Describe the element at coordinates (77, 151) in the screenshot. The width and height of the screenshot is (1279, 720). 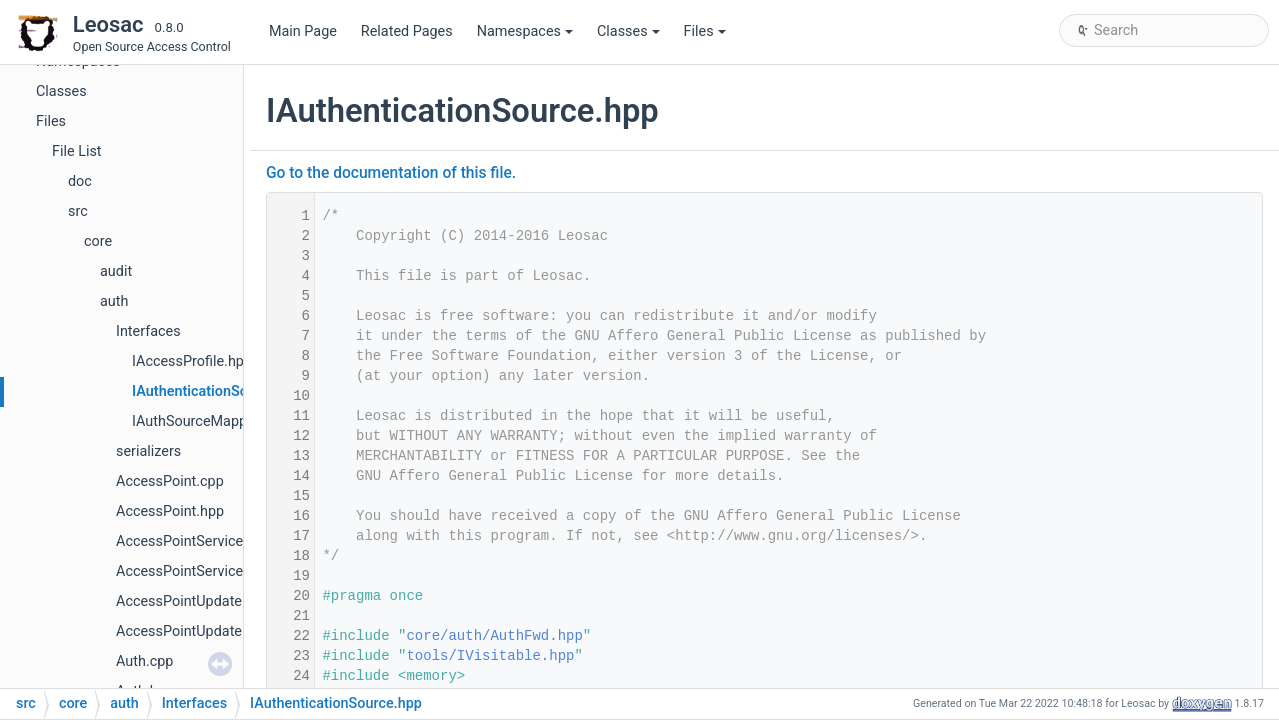
I see `File List` at that location.